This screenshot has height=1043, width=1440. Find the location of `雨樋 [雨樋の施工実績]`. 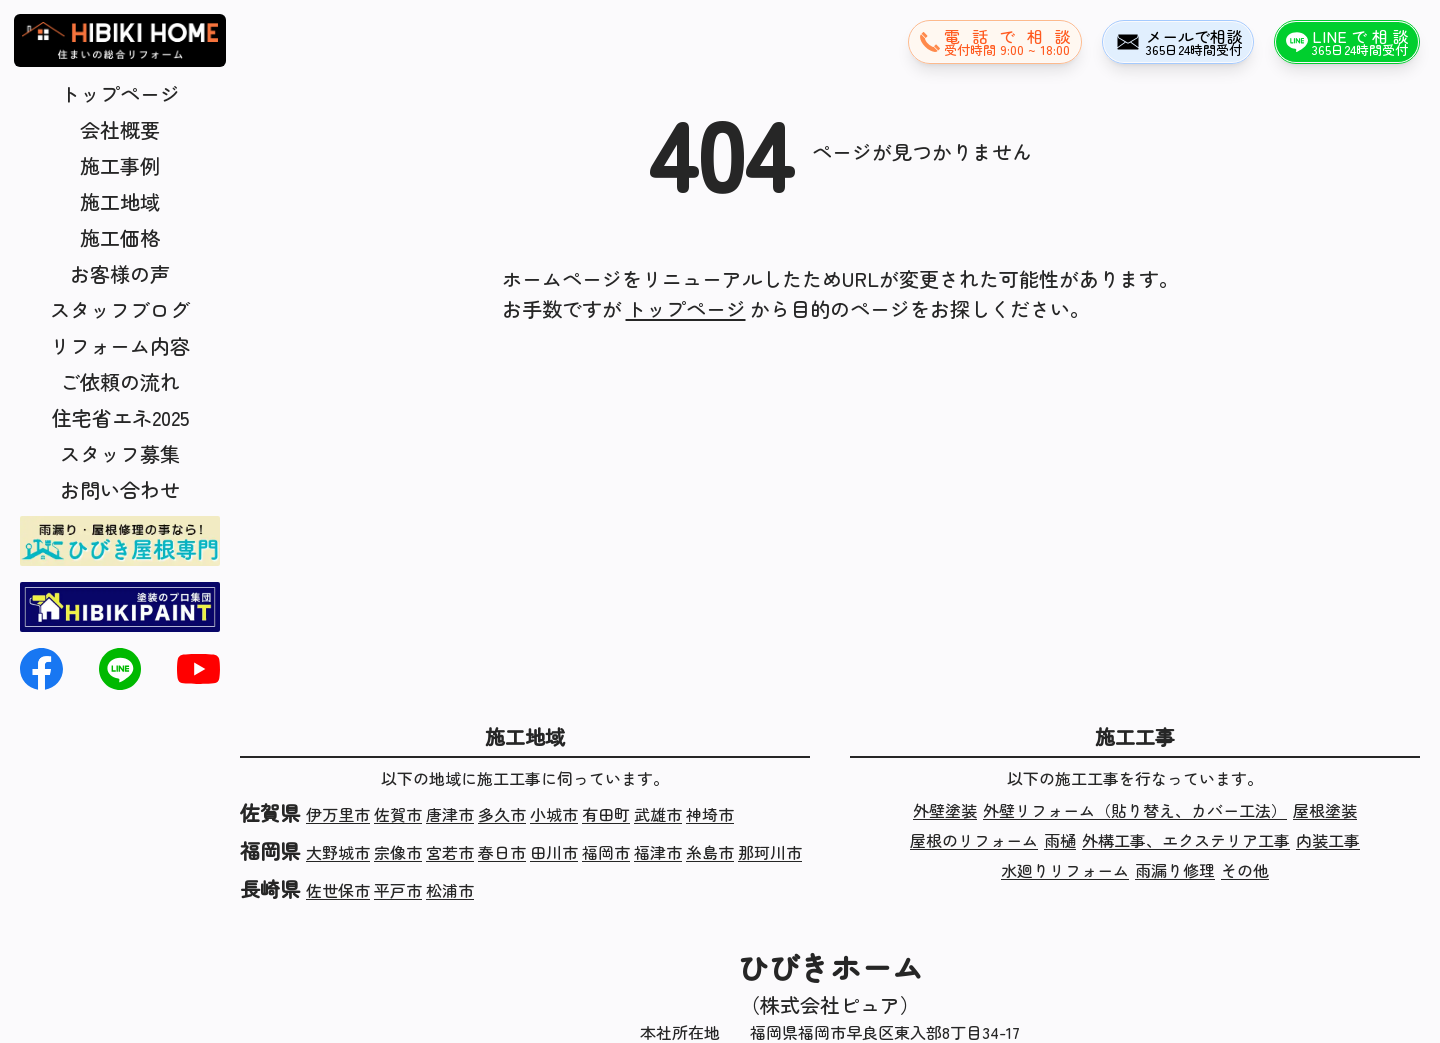

雨樋 [雨樋の施工実績] is located at coordinates (1060, 840).